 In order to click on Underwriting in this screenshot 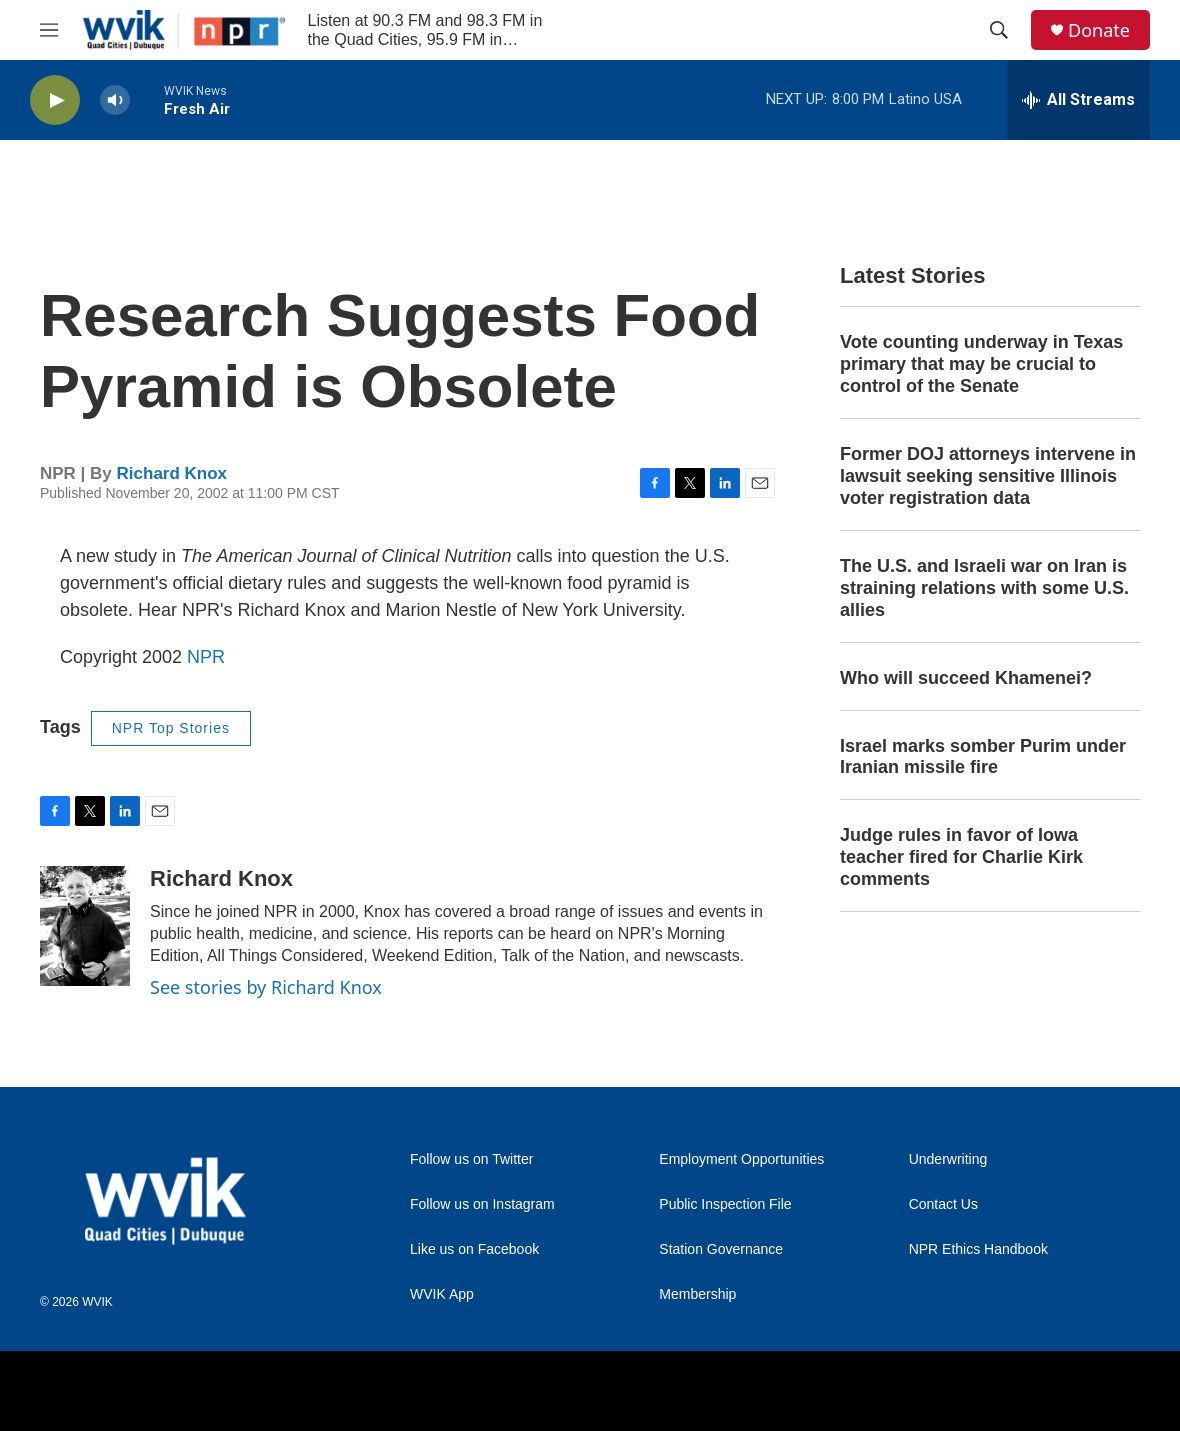, I will do `click(948, 1159)`.